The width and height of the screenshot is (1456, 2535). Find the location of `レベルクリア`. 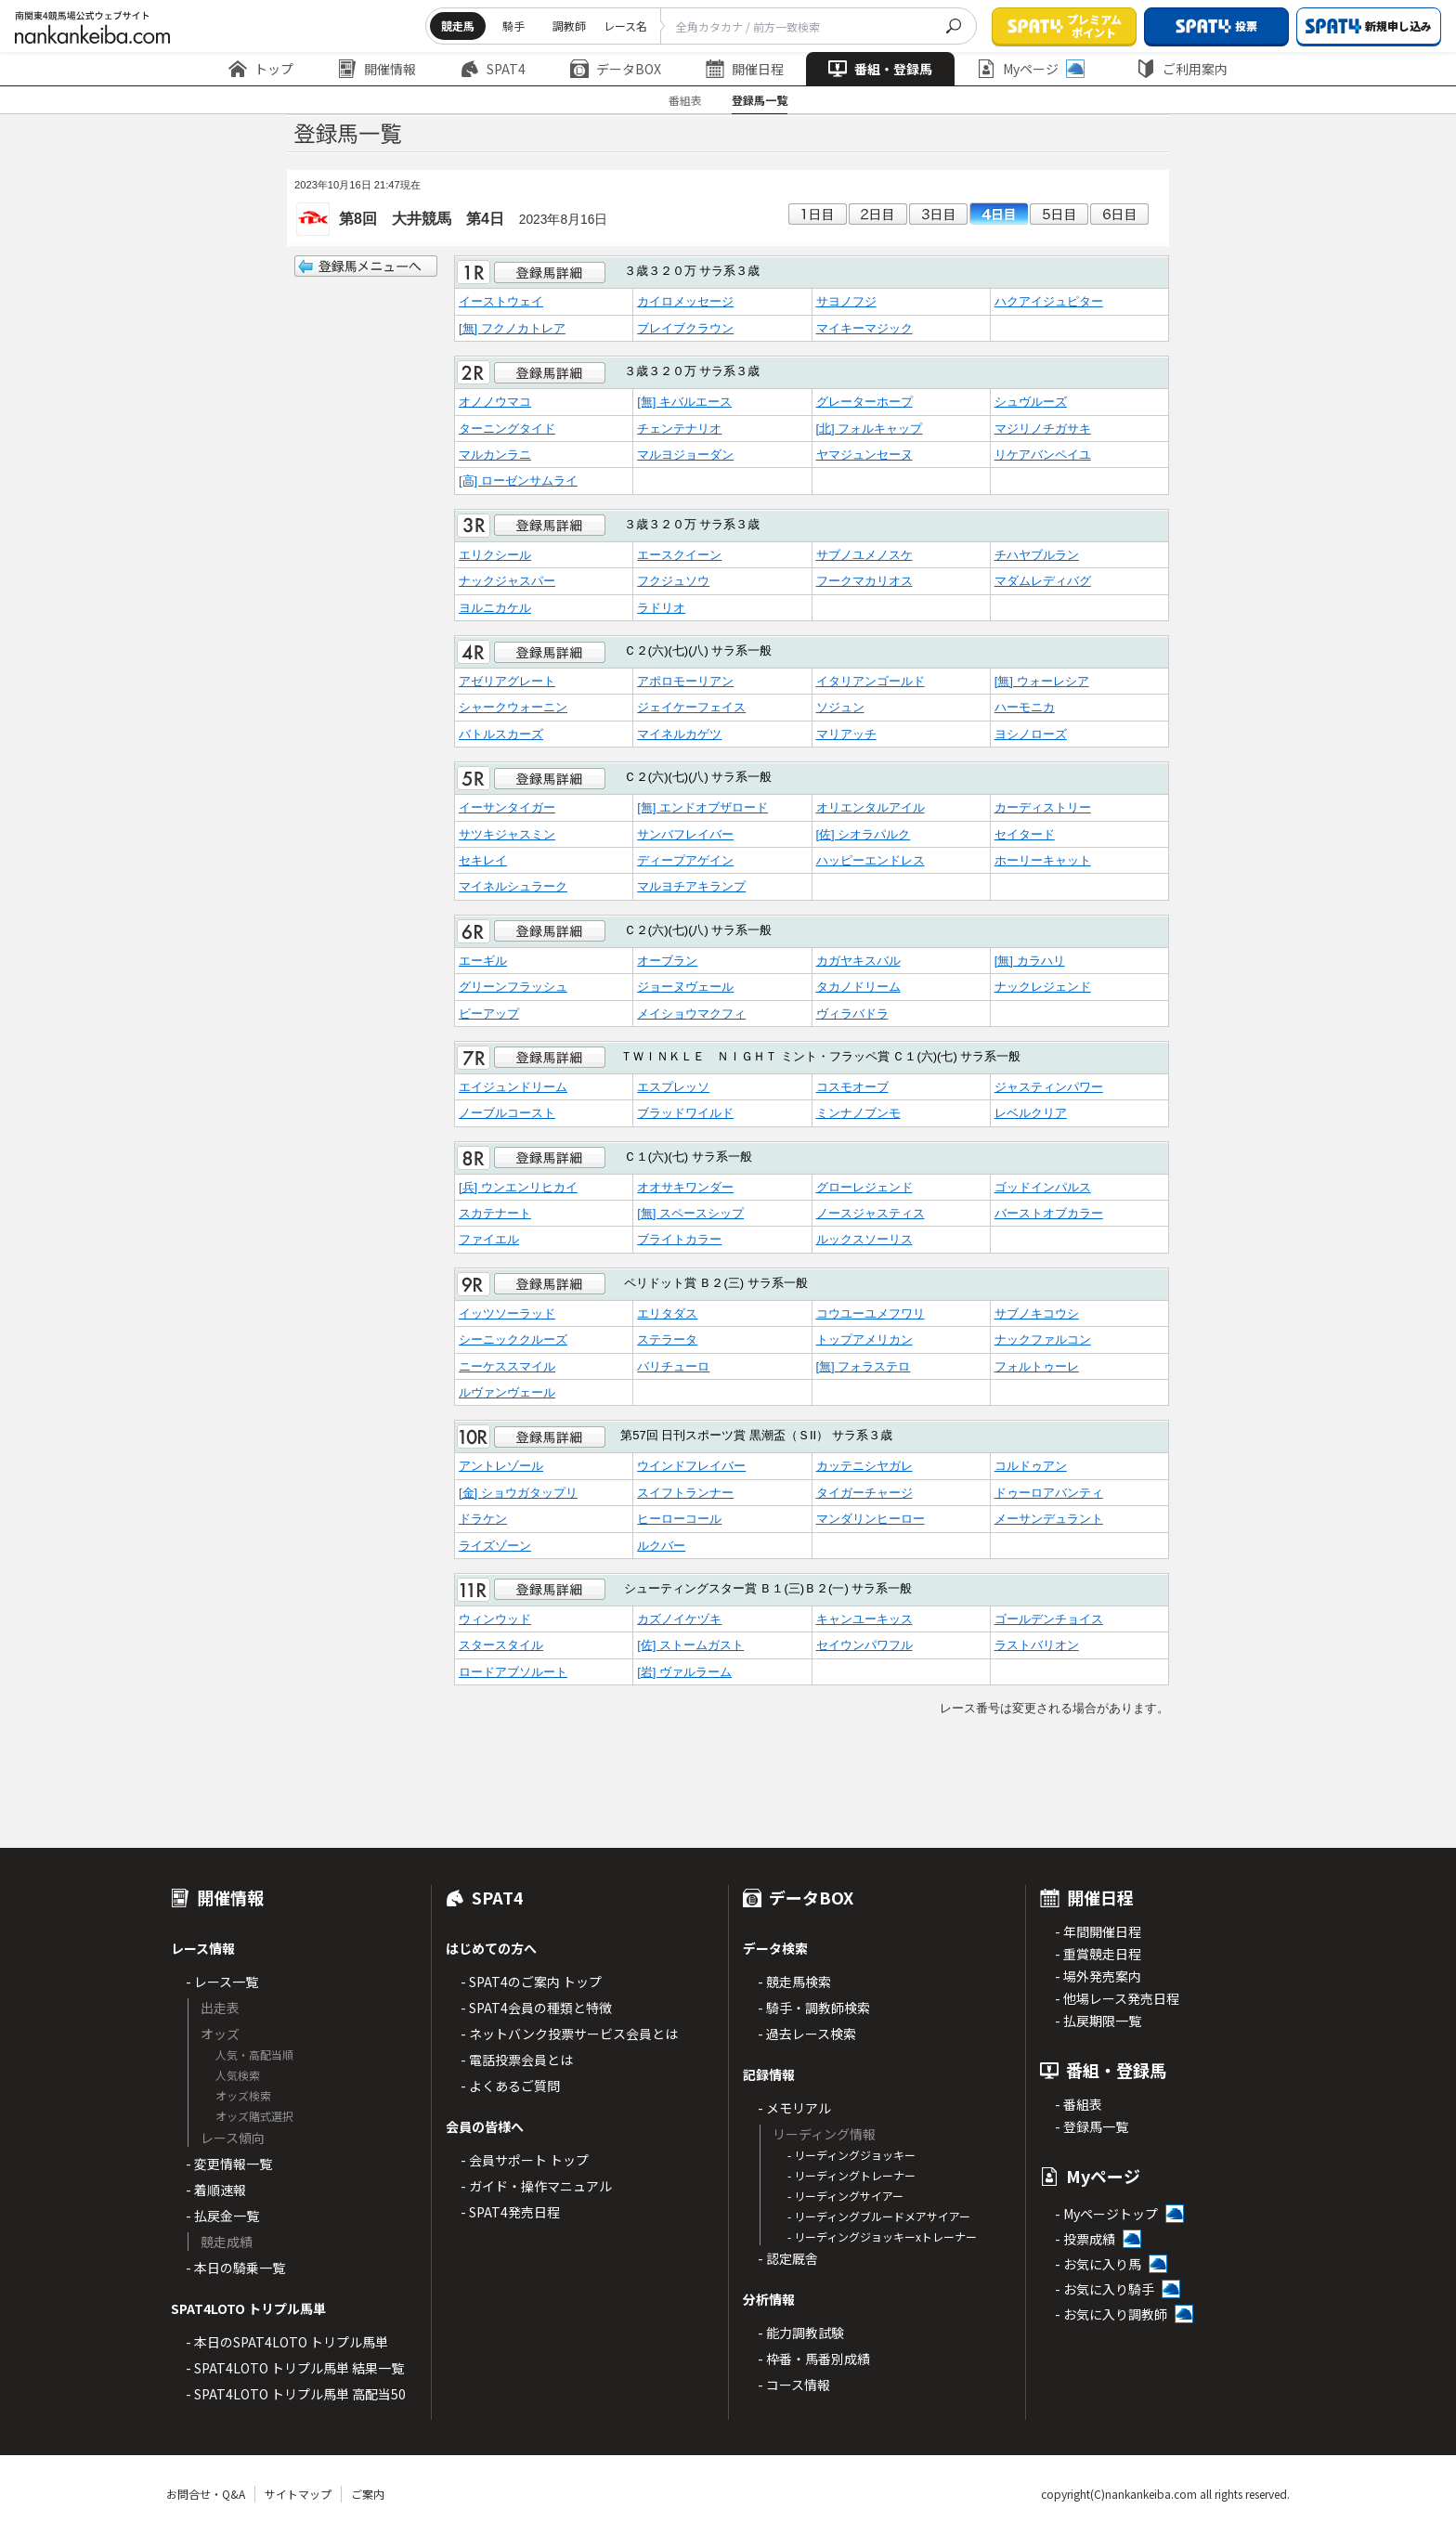

レベルクリア is located at coordinates (1030, 1113).